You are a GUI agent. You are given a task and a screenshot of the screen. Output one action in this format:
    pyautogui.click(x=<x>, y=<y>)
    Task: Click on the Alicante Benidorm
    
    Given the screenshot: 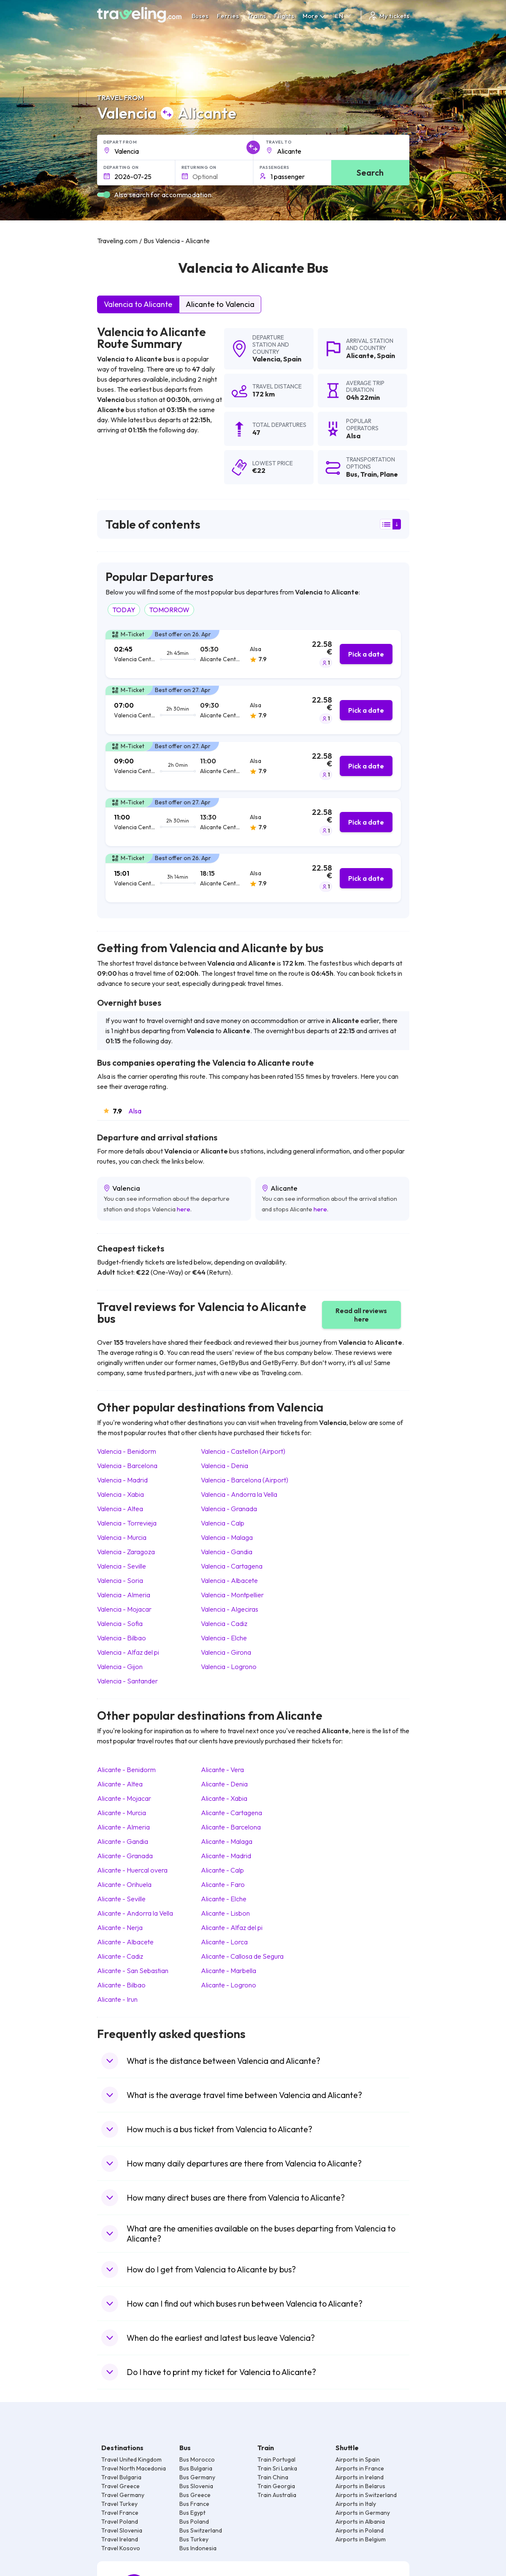 What is the action you would take?
    pyautogui.click(x=126, y=1769)
    